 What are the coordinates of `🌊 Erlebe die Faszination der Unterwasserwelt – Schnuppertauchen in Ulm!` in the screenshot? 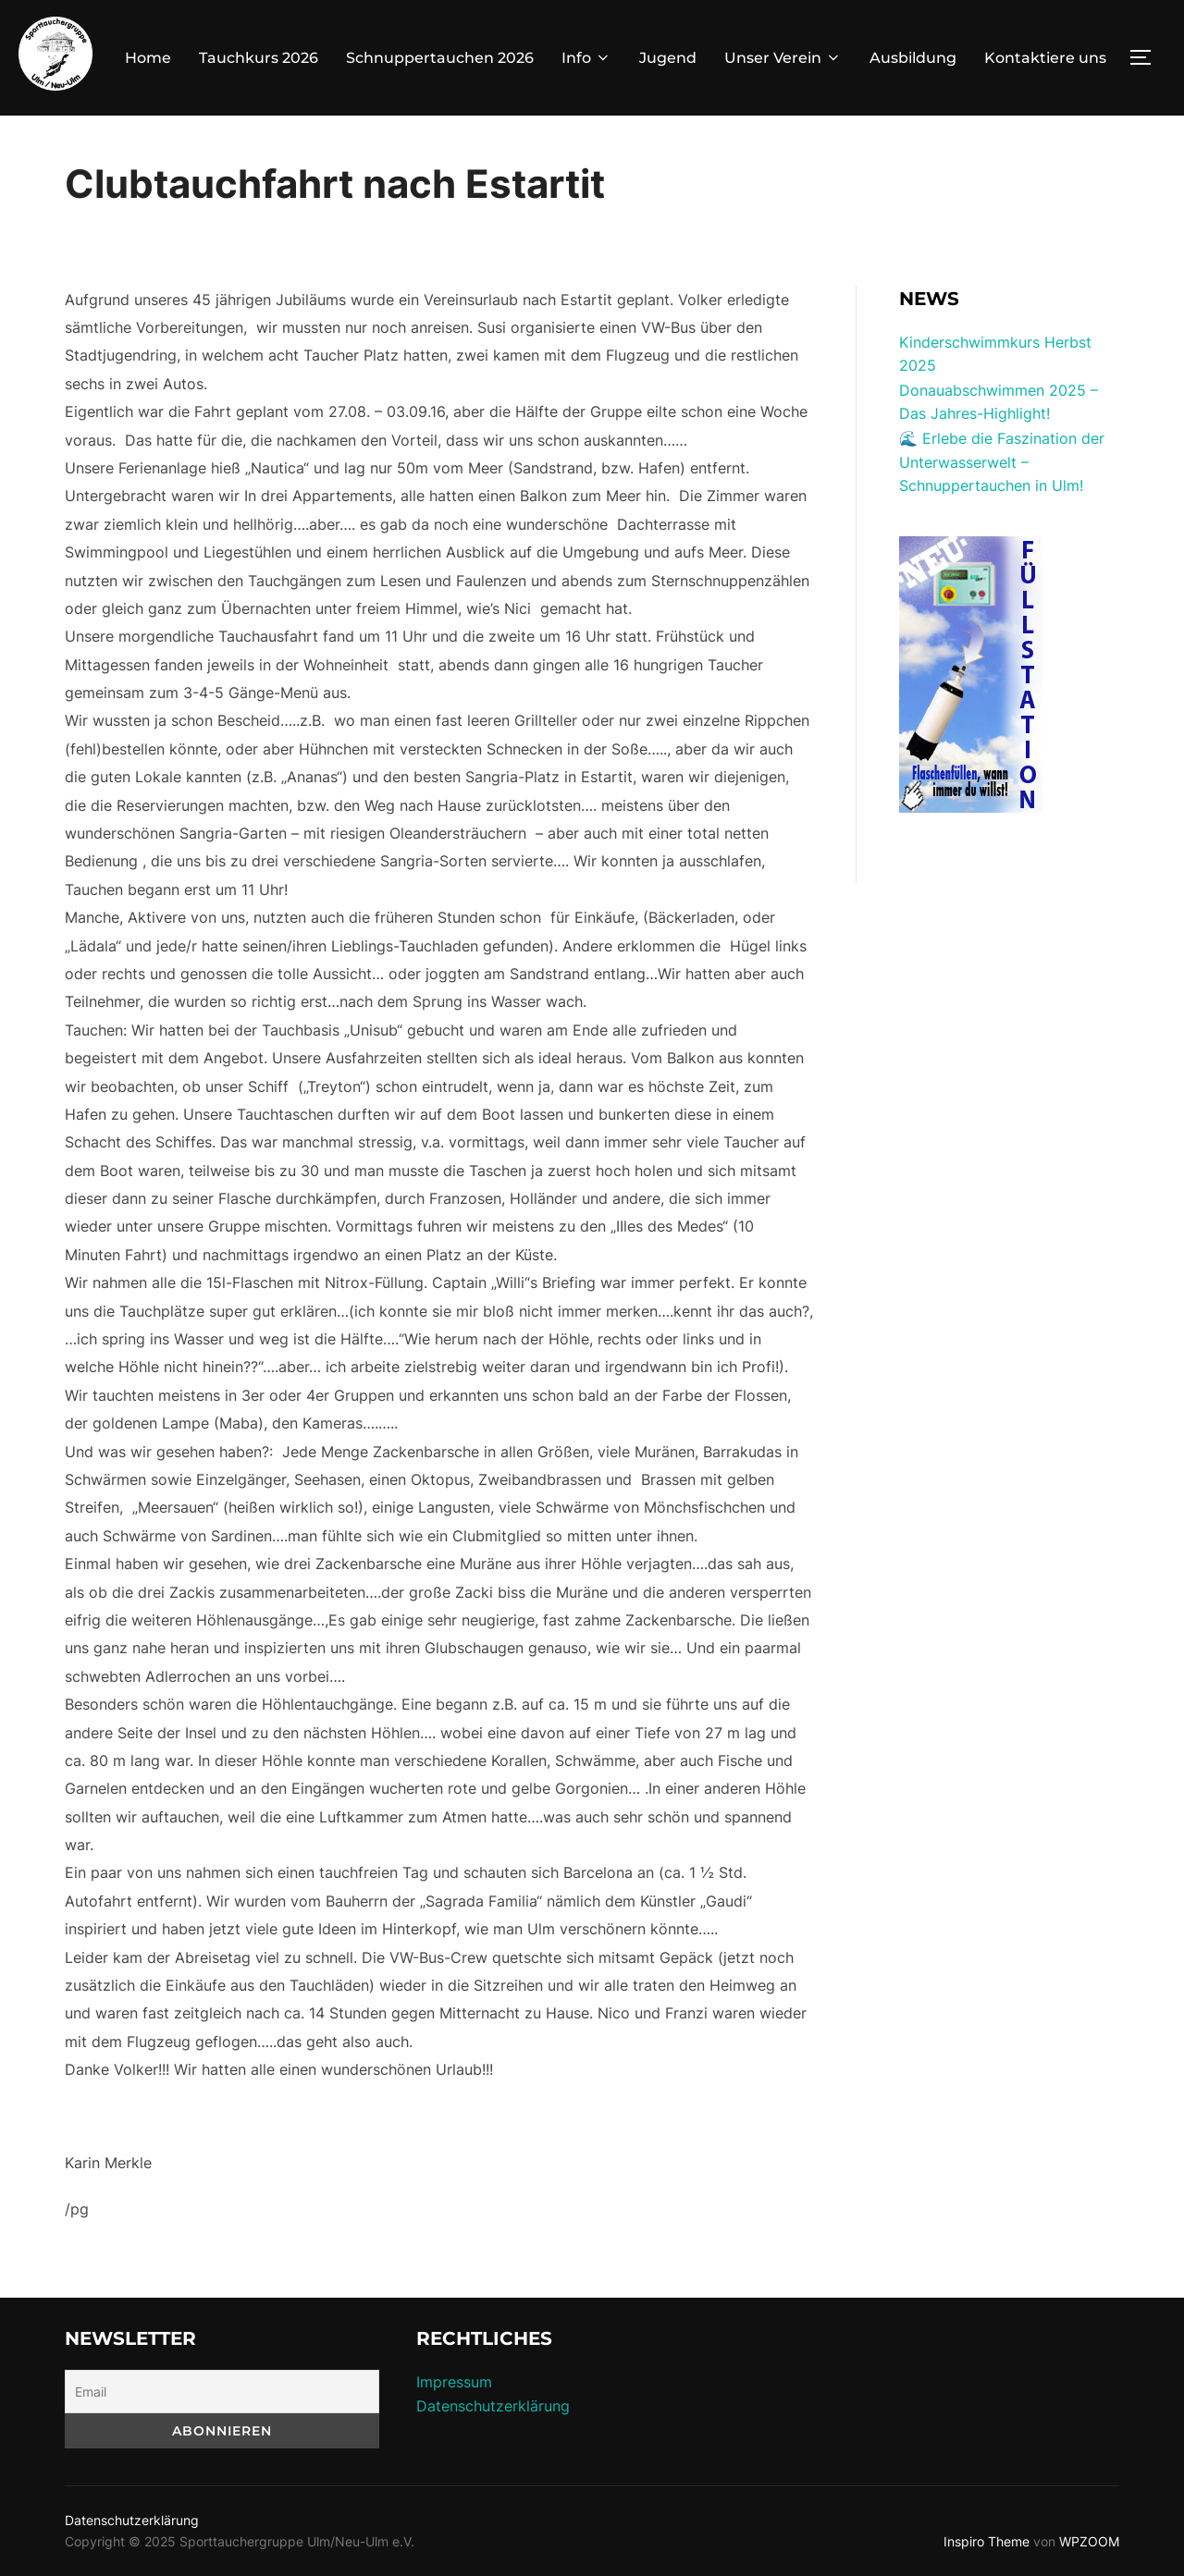 It's located at (1001, 462).